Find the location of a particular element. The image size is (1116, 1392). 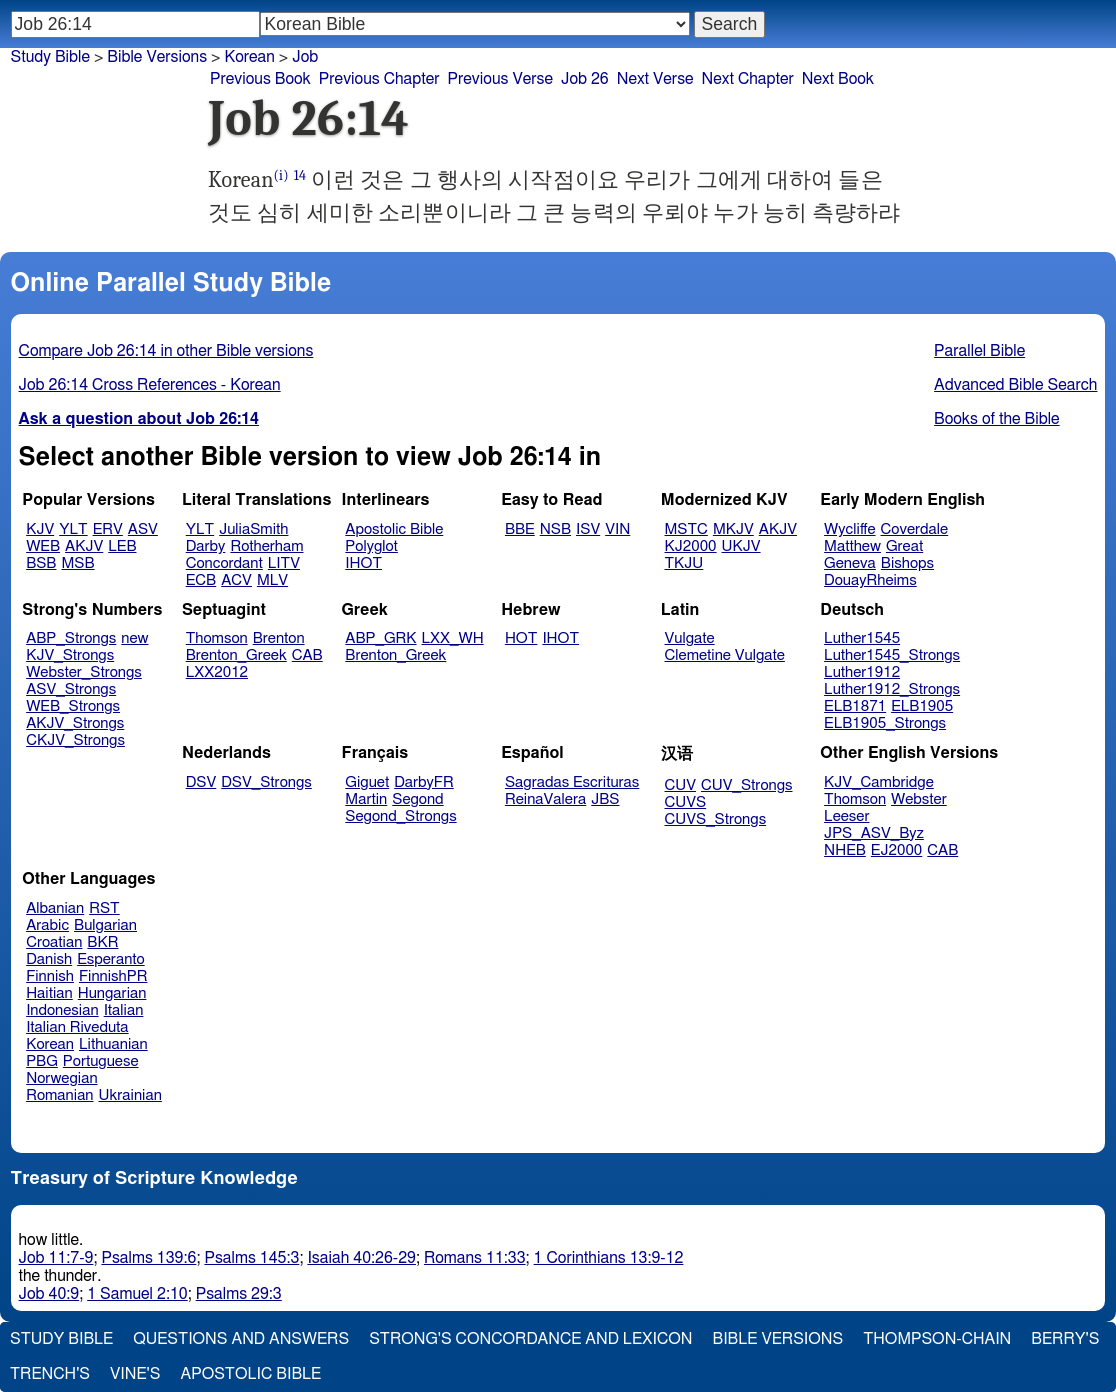

Geneva is located at coordinates (850, 563).